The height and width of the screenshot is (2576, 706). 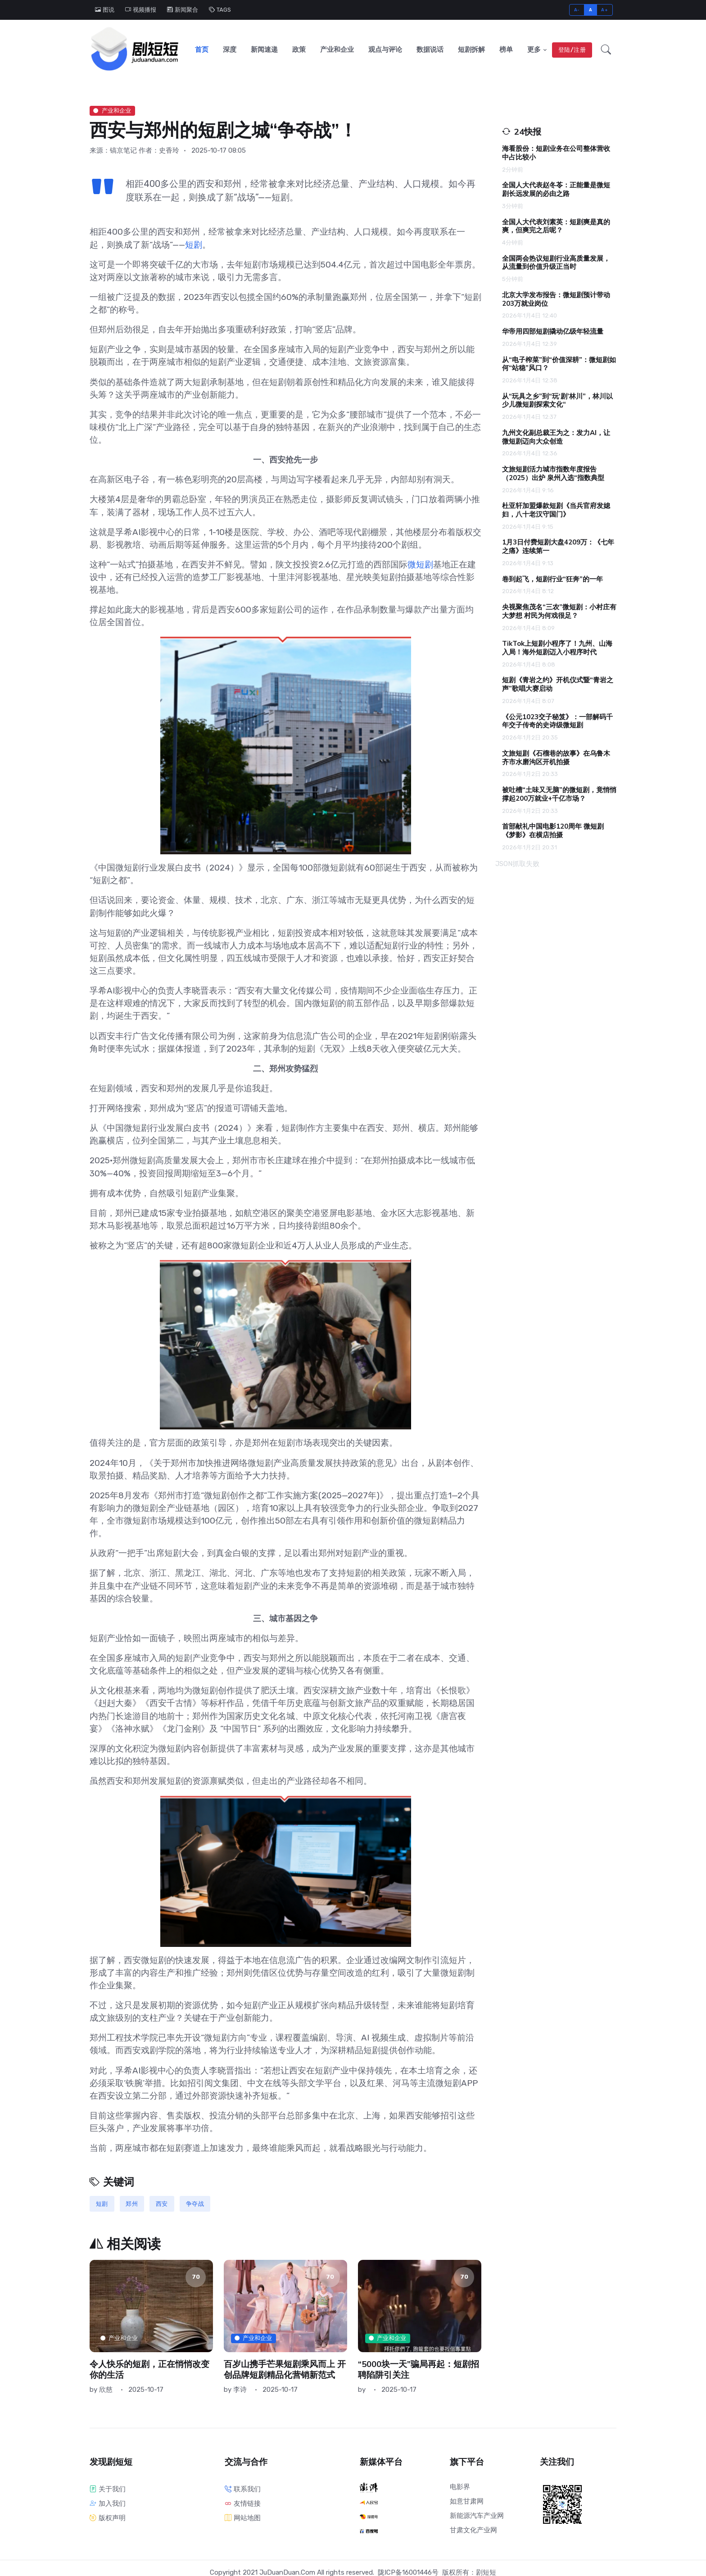 What do you see at coordinates (506, 49) in the screenshot?
I see `榜单` at bounding box center [506, 49].